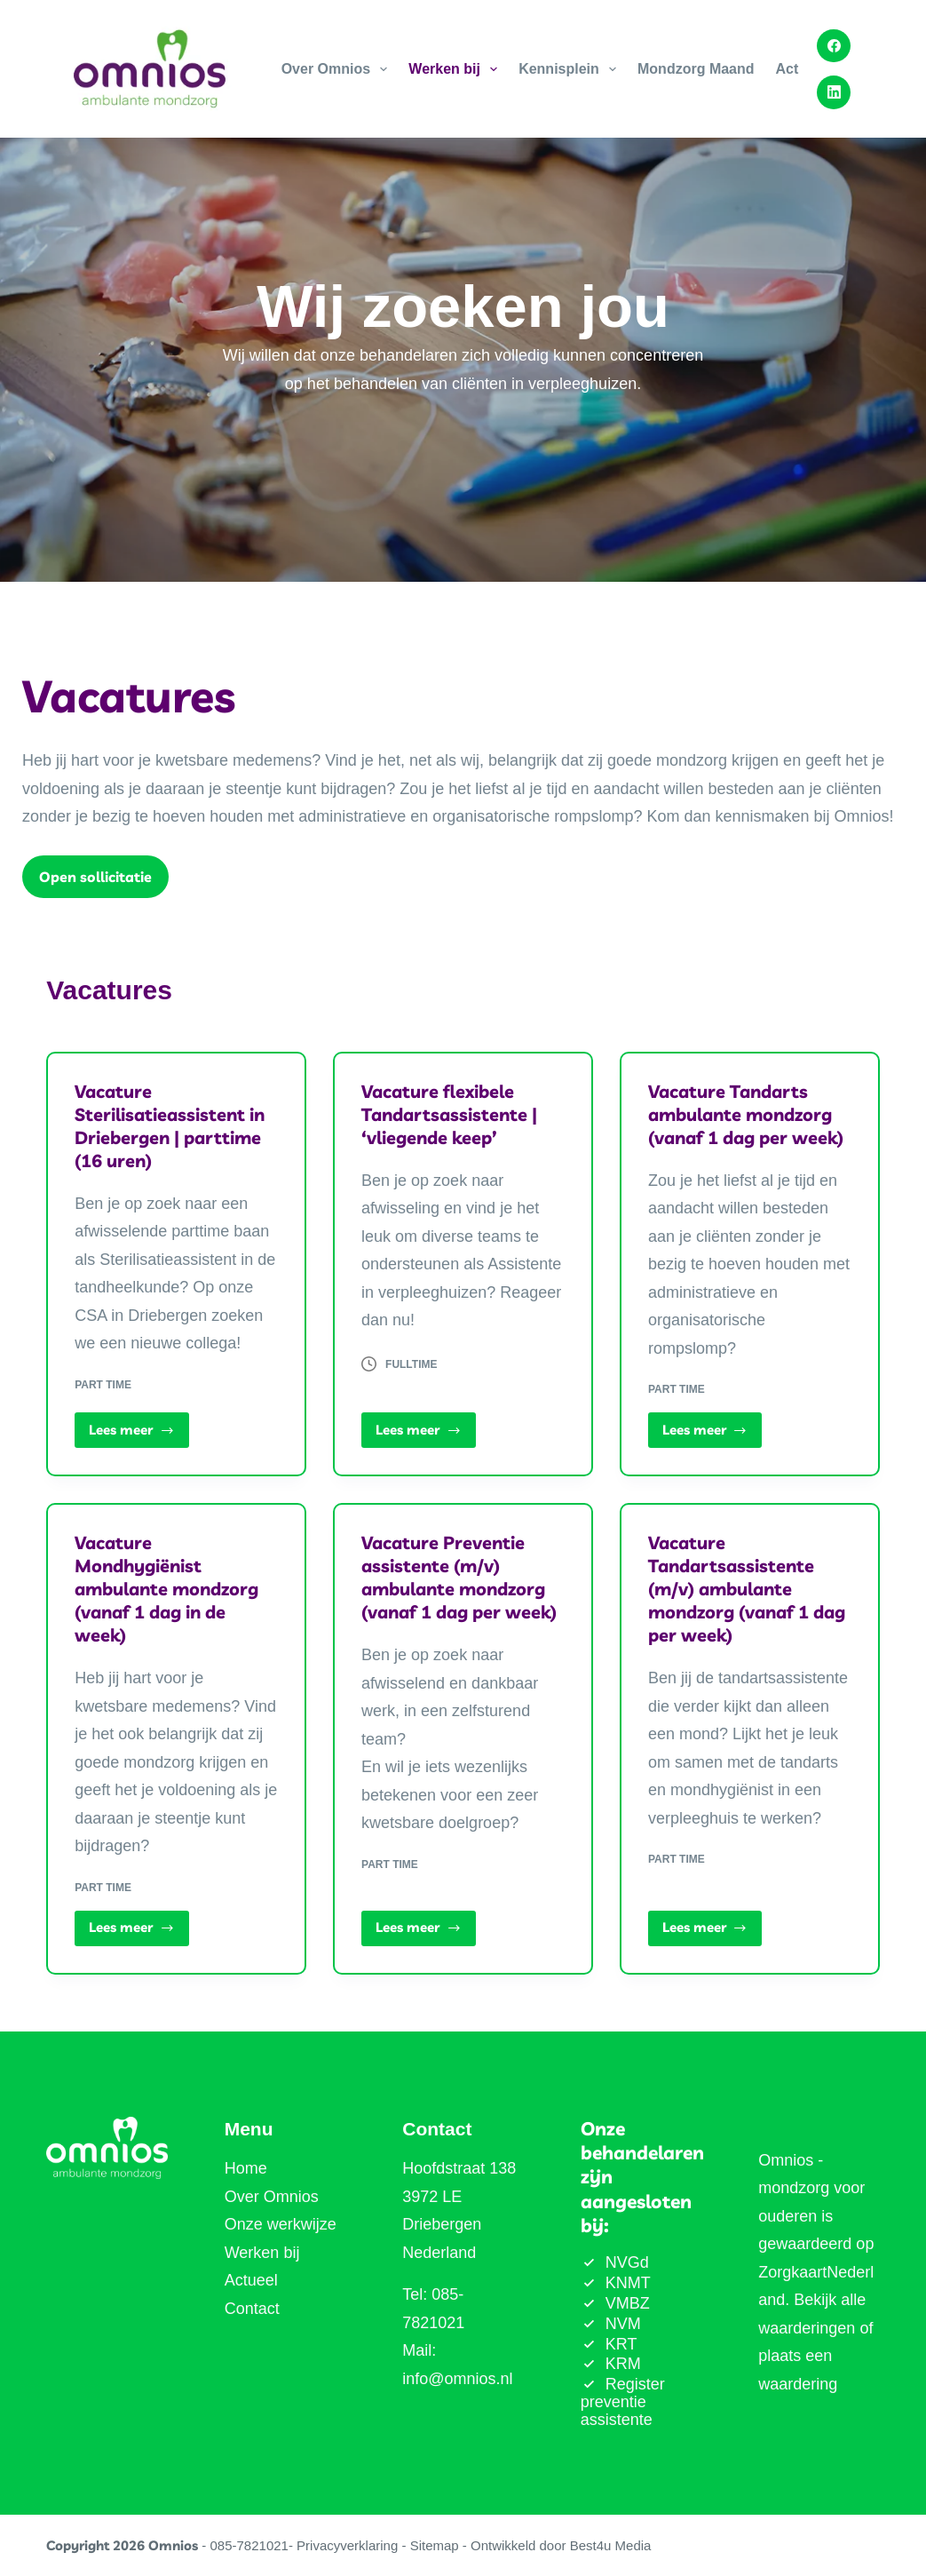 The width and height of the screenshot is (926, 2576). I want to click on Contact, so click(252, 2309).